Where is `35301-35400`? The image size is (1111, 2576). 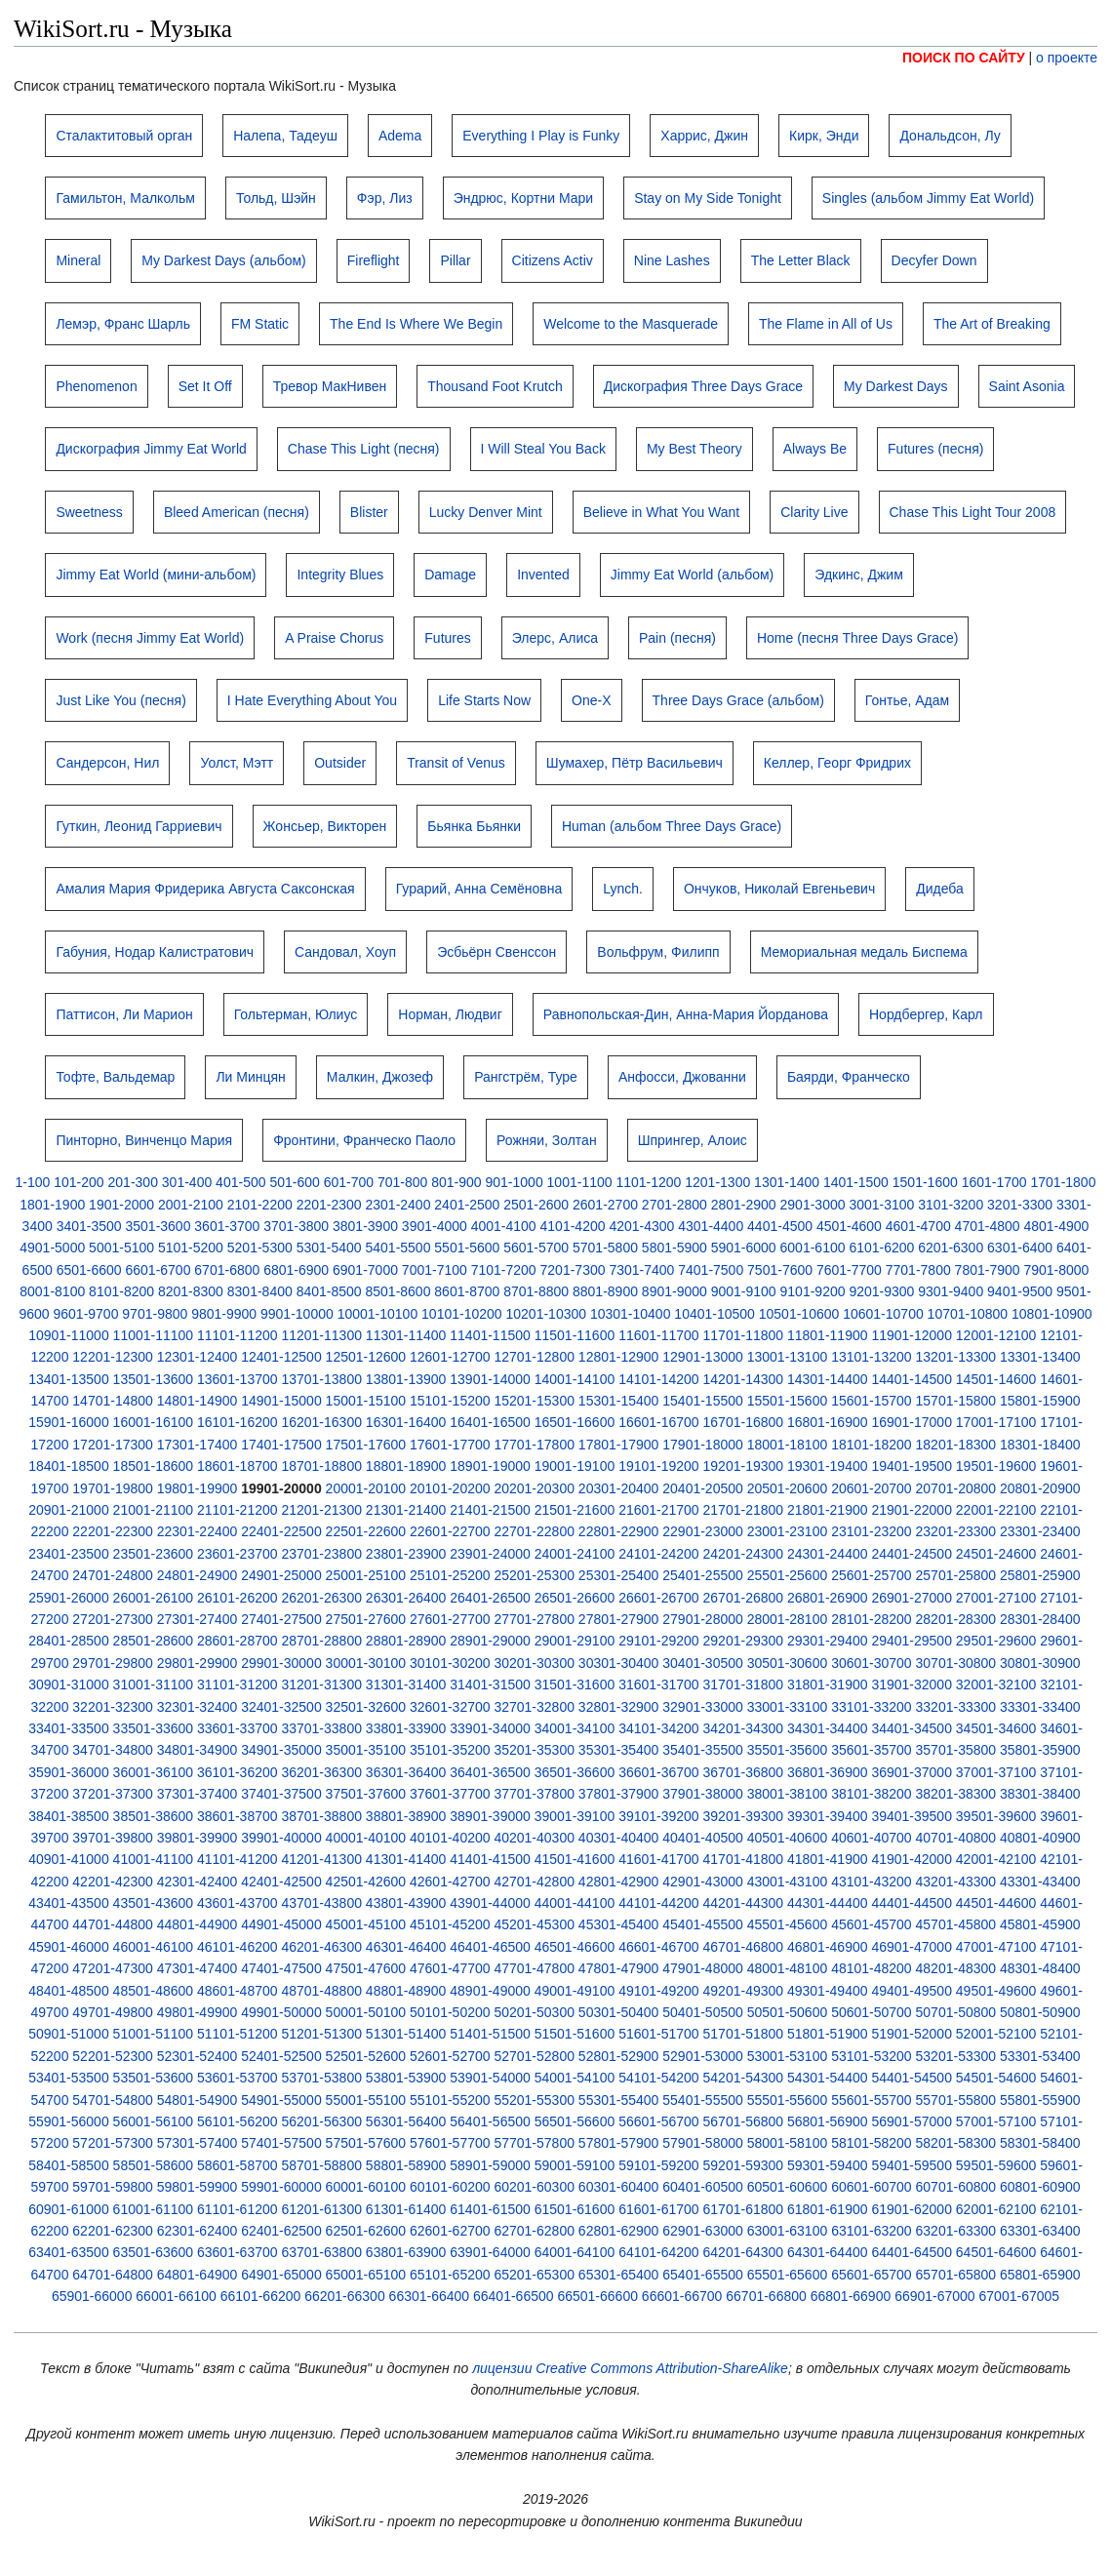
35301-35400 is located at coordinates (618, 1750).